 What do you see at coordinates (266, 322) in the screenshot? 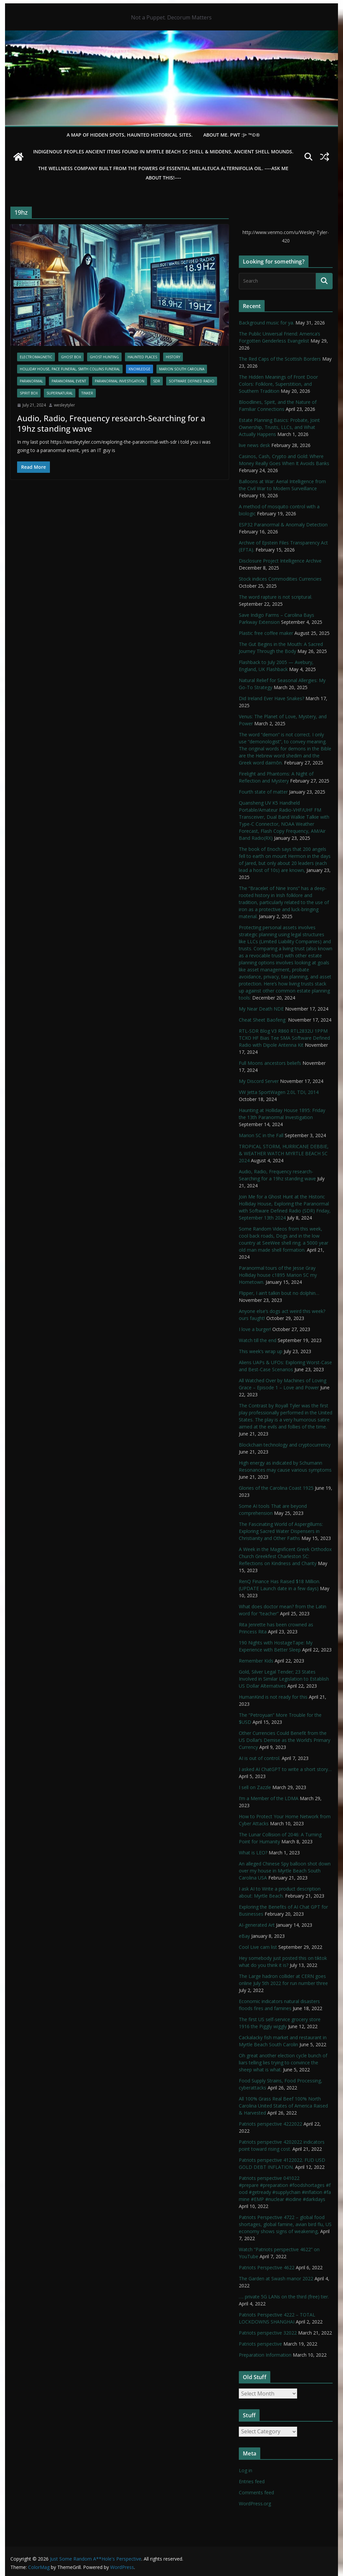
I see `Background music for ya.` at bounding box center [266, 322].